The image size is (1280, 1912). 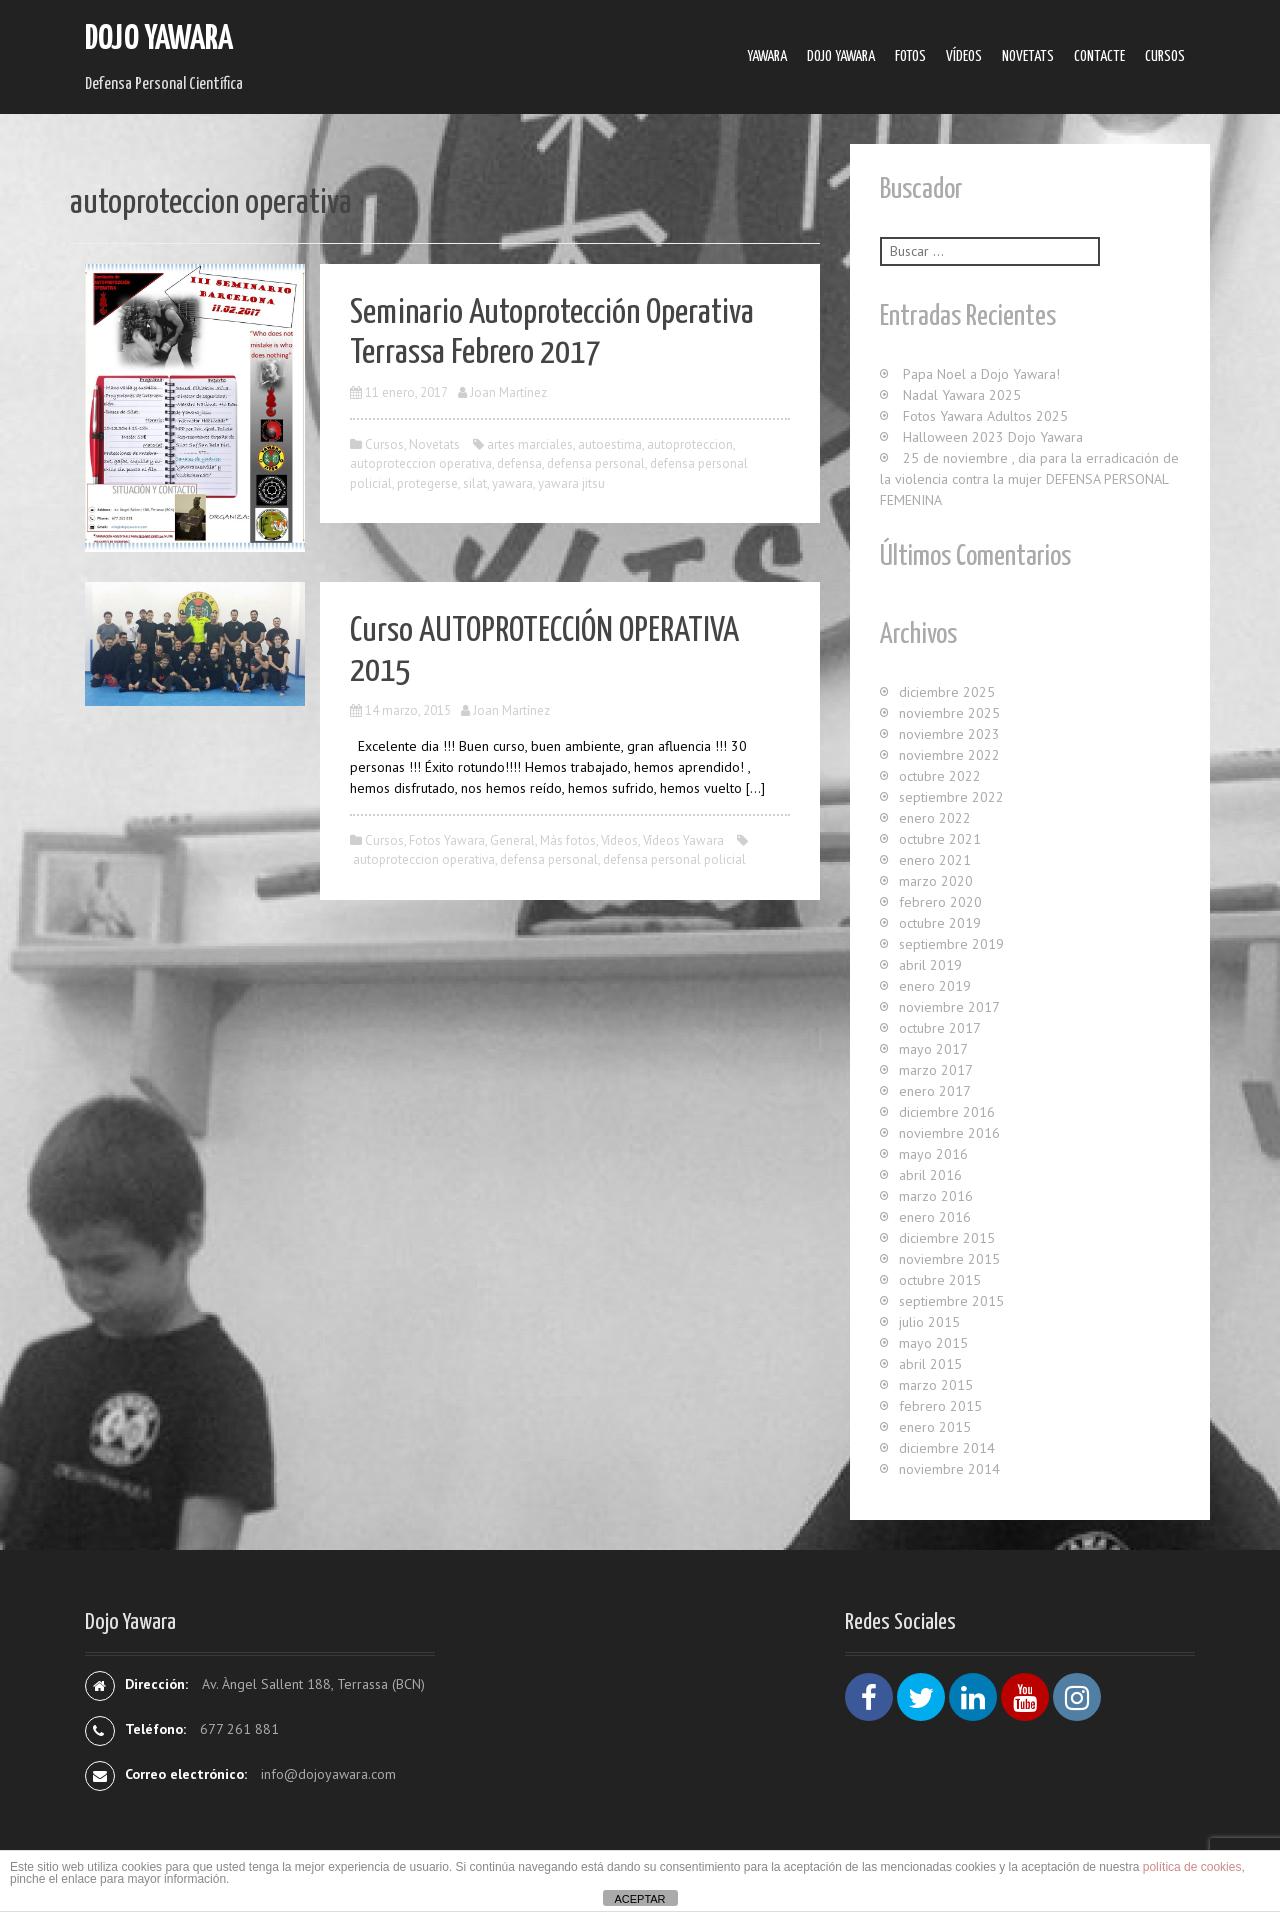 What do you see at coordinates (421, 463) in the screenshot?
I see `autoproteccion operativa` at bounding box center [421, 463].